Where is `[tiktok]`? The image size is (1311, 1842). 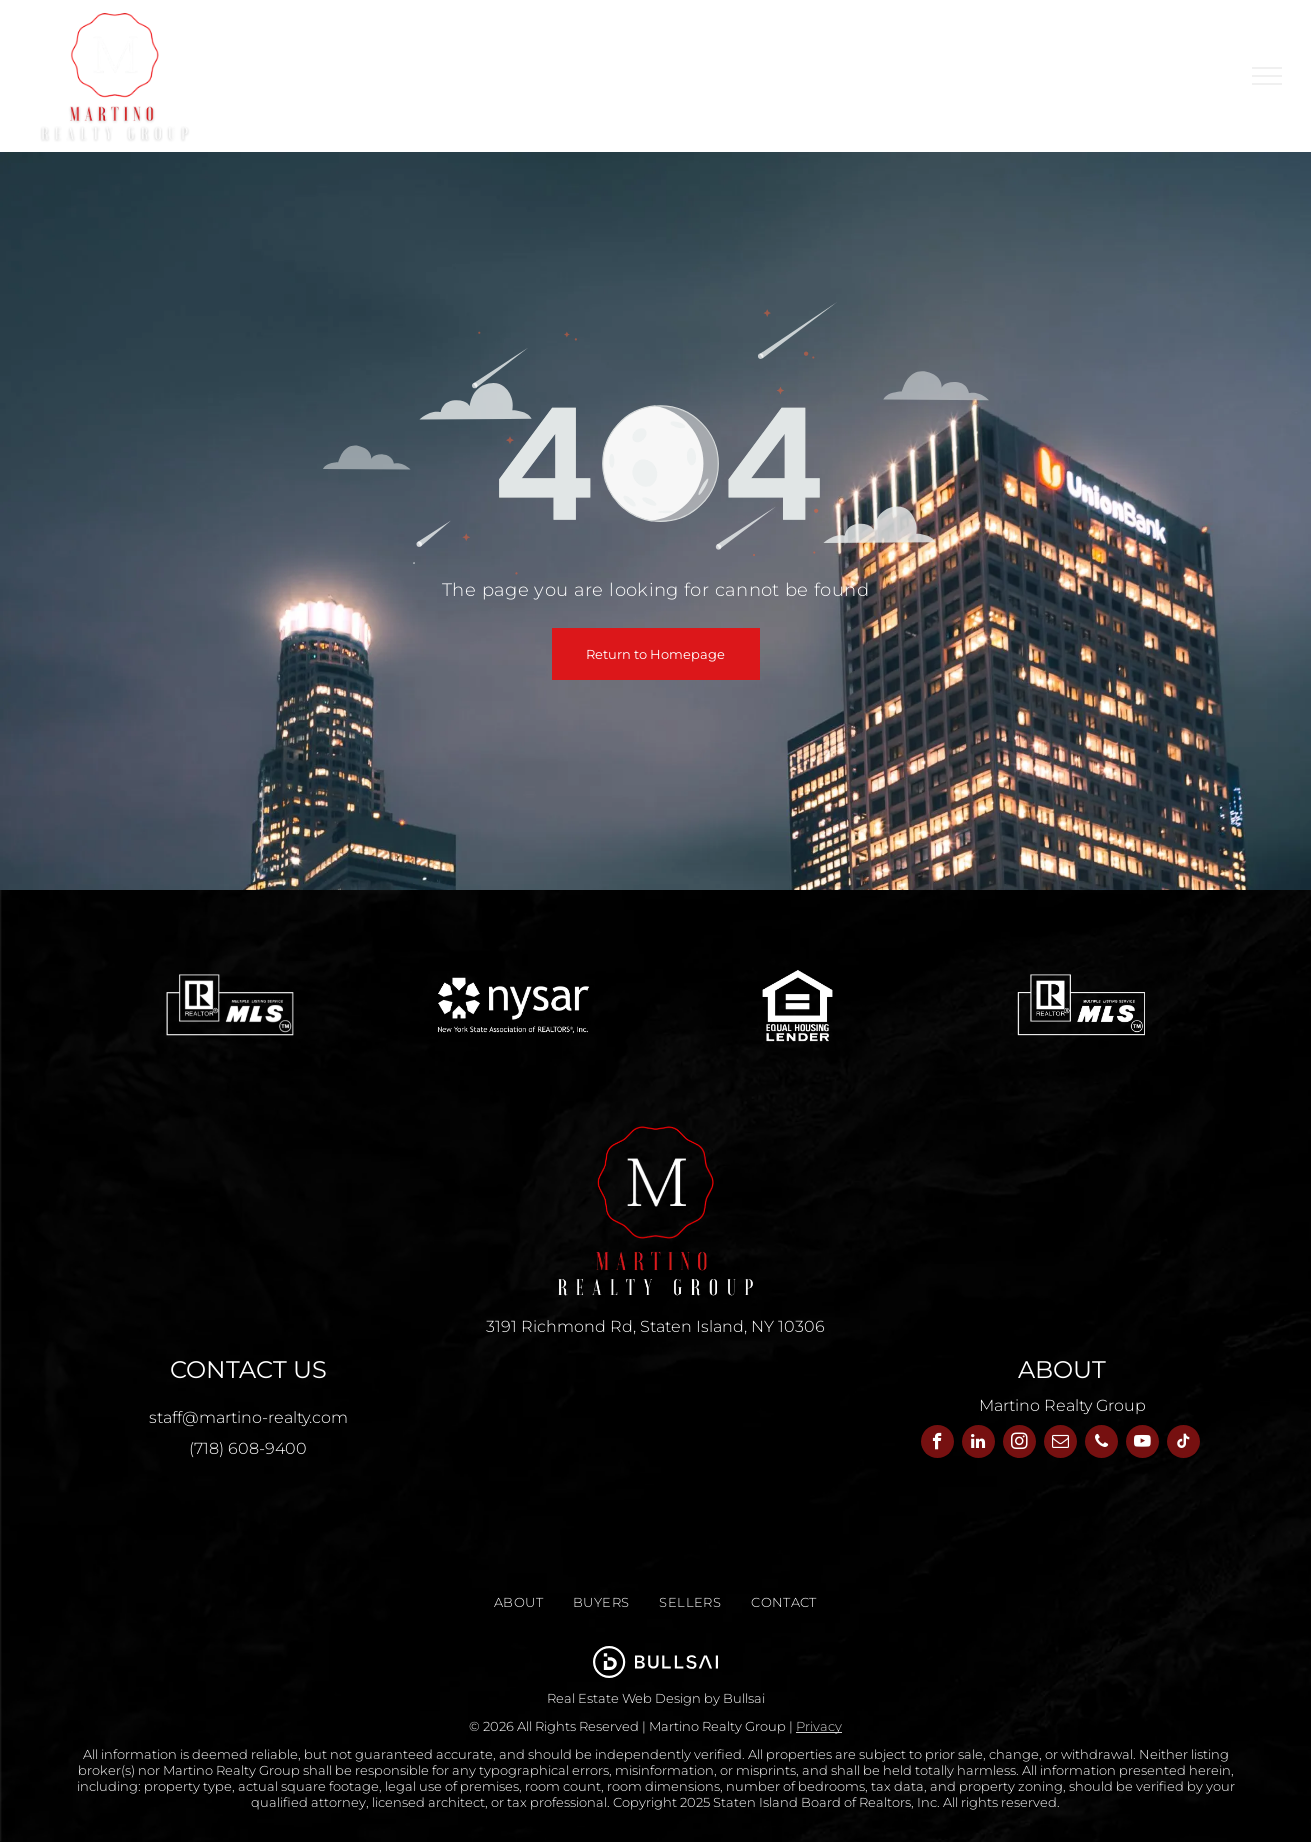 [tiktok] is located at coordinates (1183, 1444).